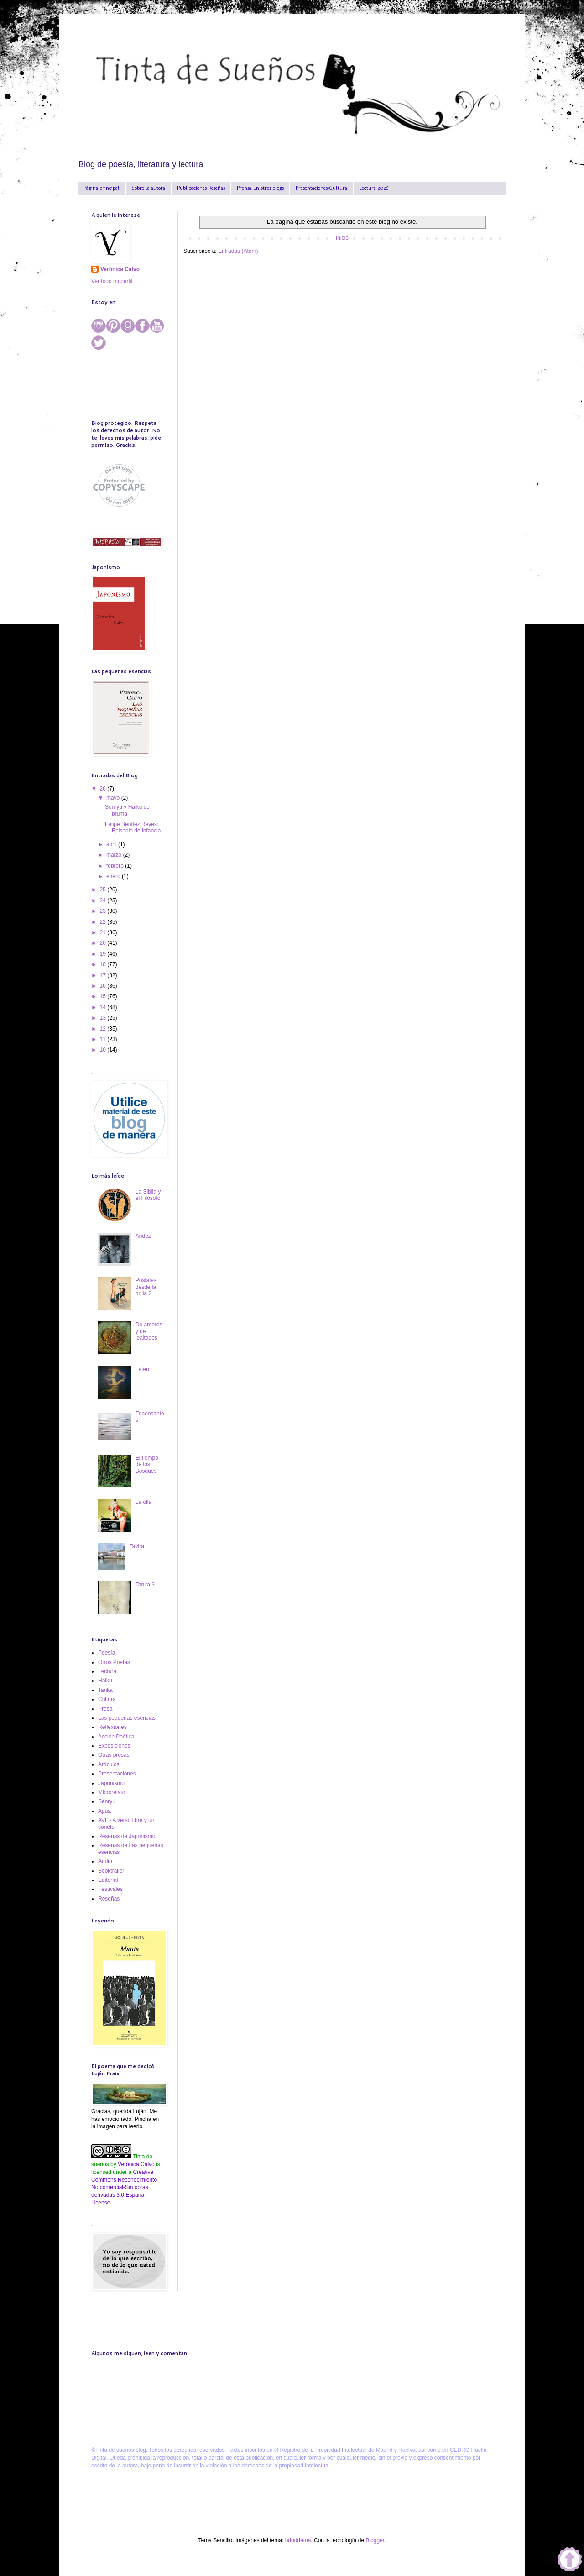  I want to click on febrero, so click(115, 866).